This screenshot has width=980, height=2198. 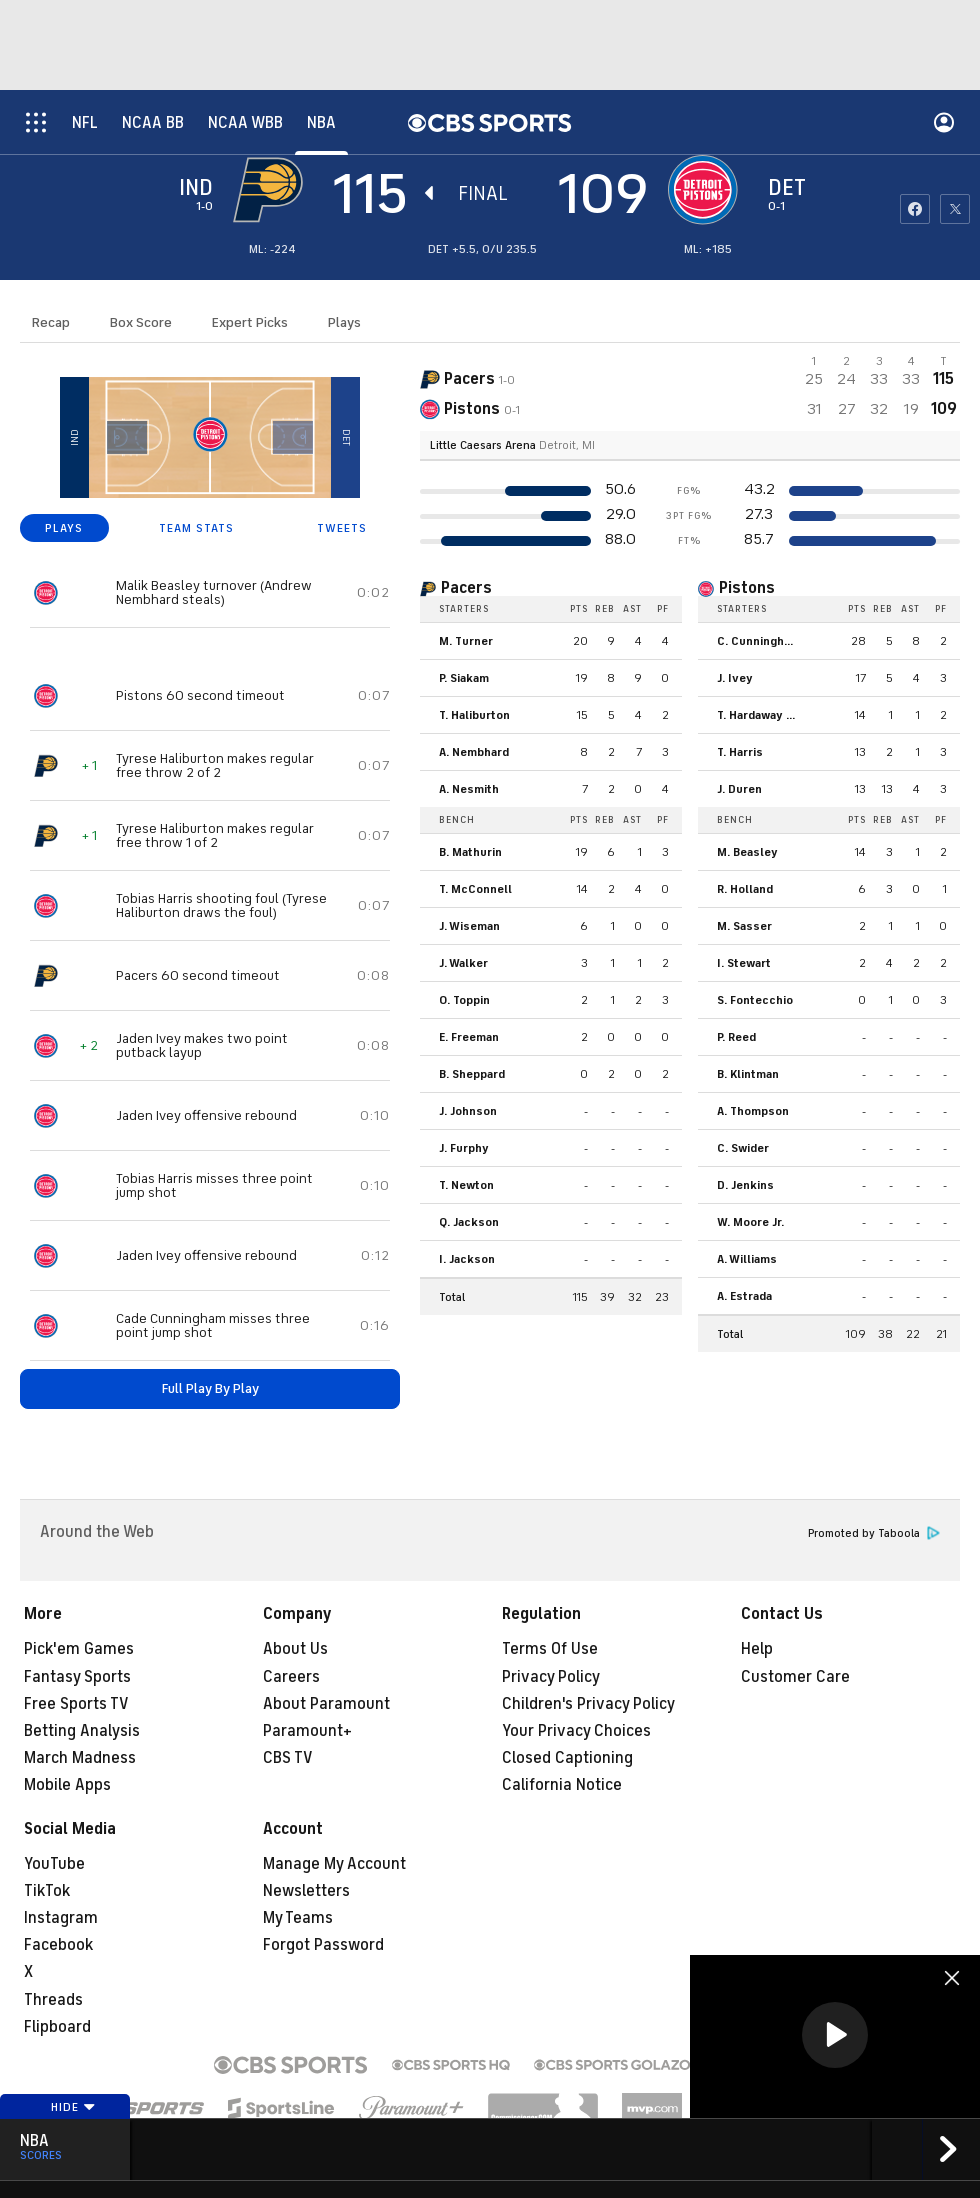 What do you see at coordinates (464, 678) in the screenshot?
I see `P. Siakam` at bounding box center [464, 678].